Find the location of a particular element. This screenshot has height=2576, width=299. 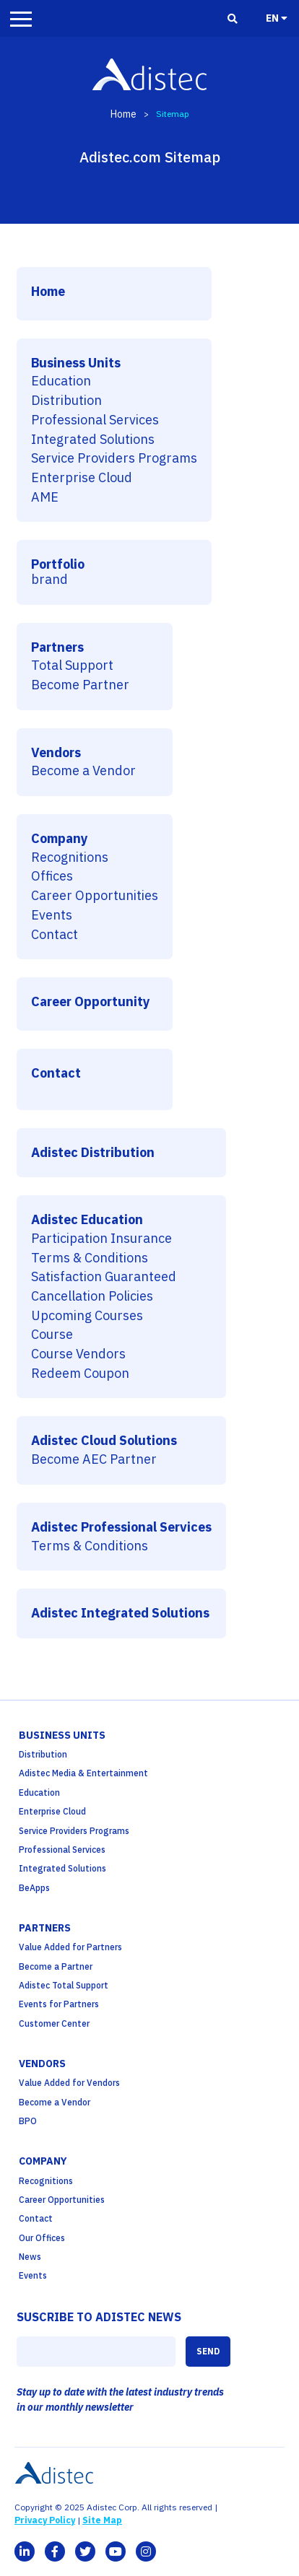

Offices is located at coordinates (52, 876).